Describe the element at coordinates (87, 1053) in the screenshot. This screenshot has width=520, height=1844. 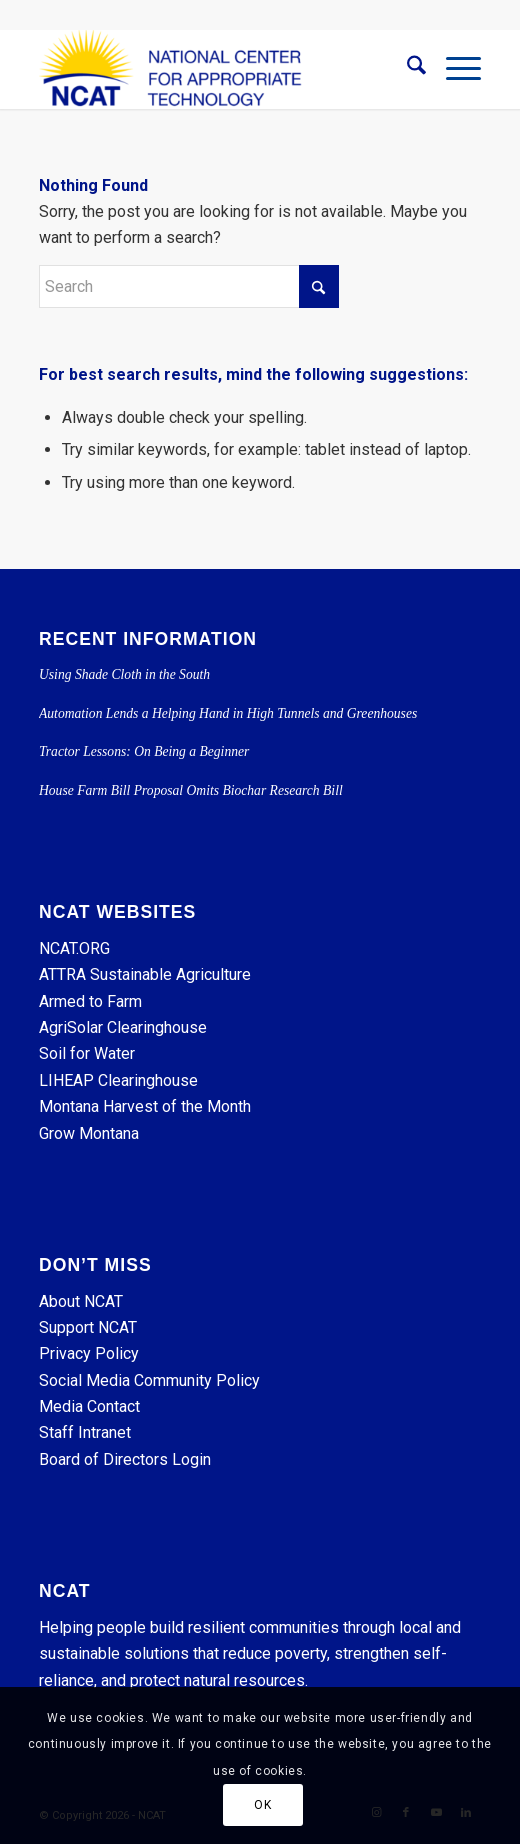
I see `Soil for Water` at that location.